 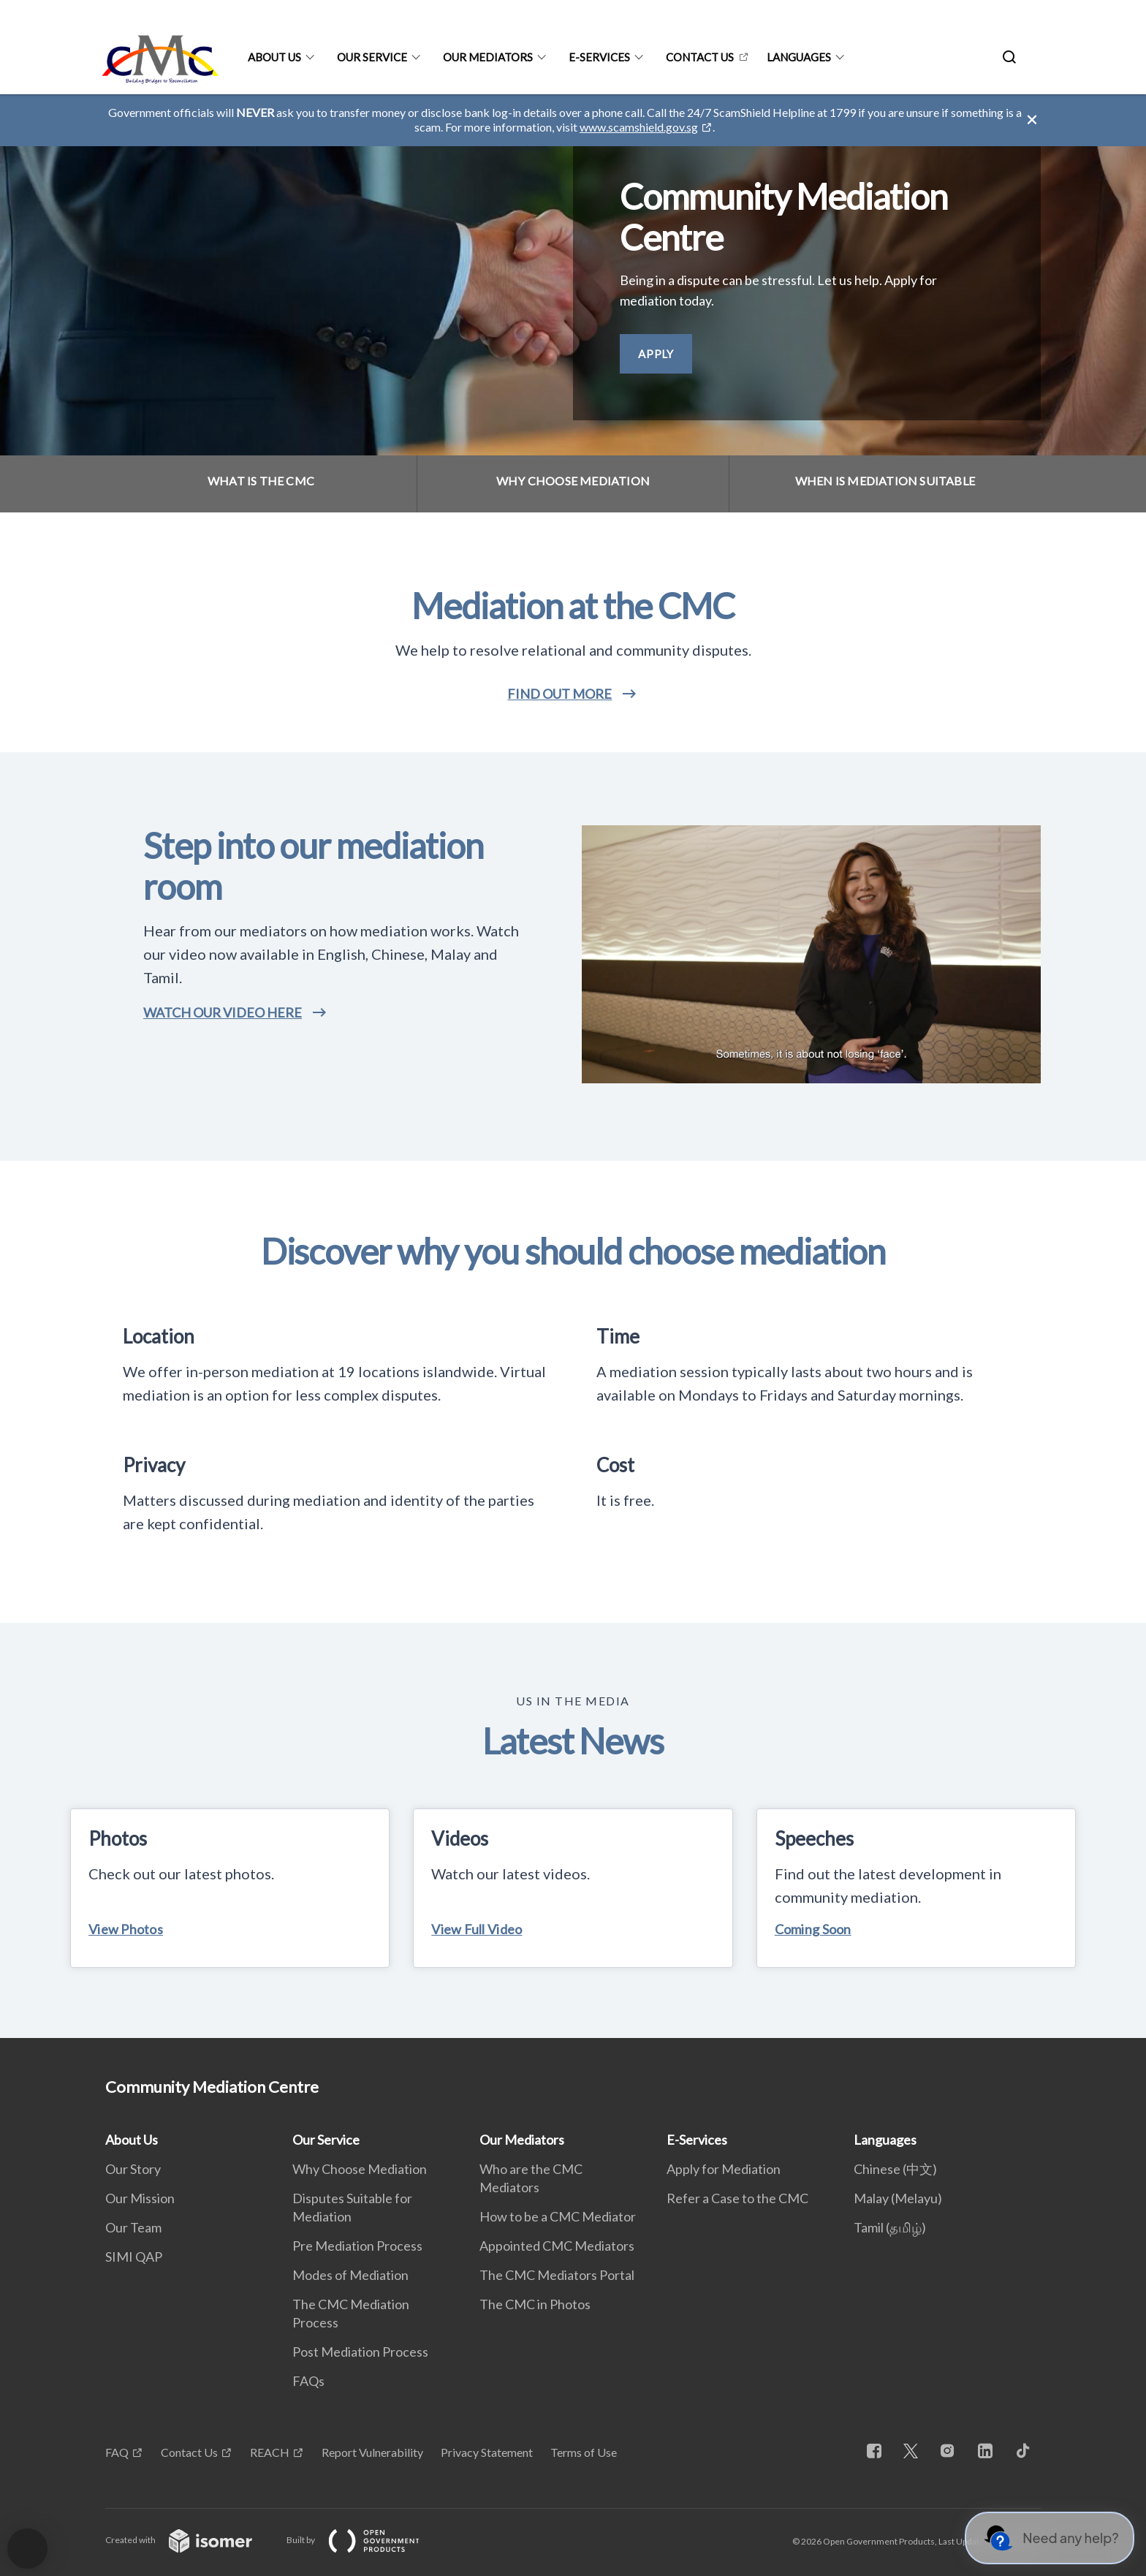 I want to click on Privacy Statement, so click(x=487, y=2452).